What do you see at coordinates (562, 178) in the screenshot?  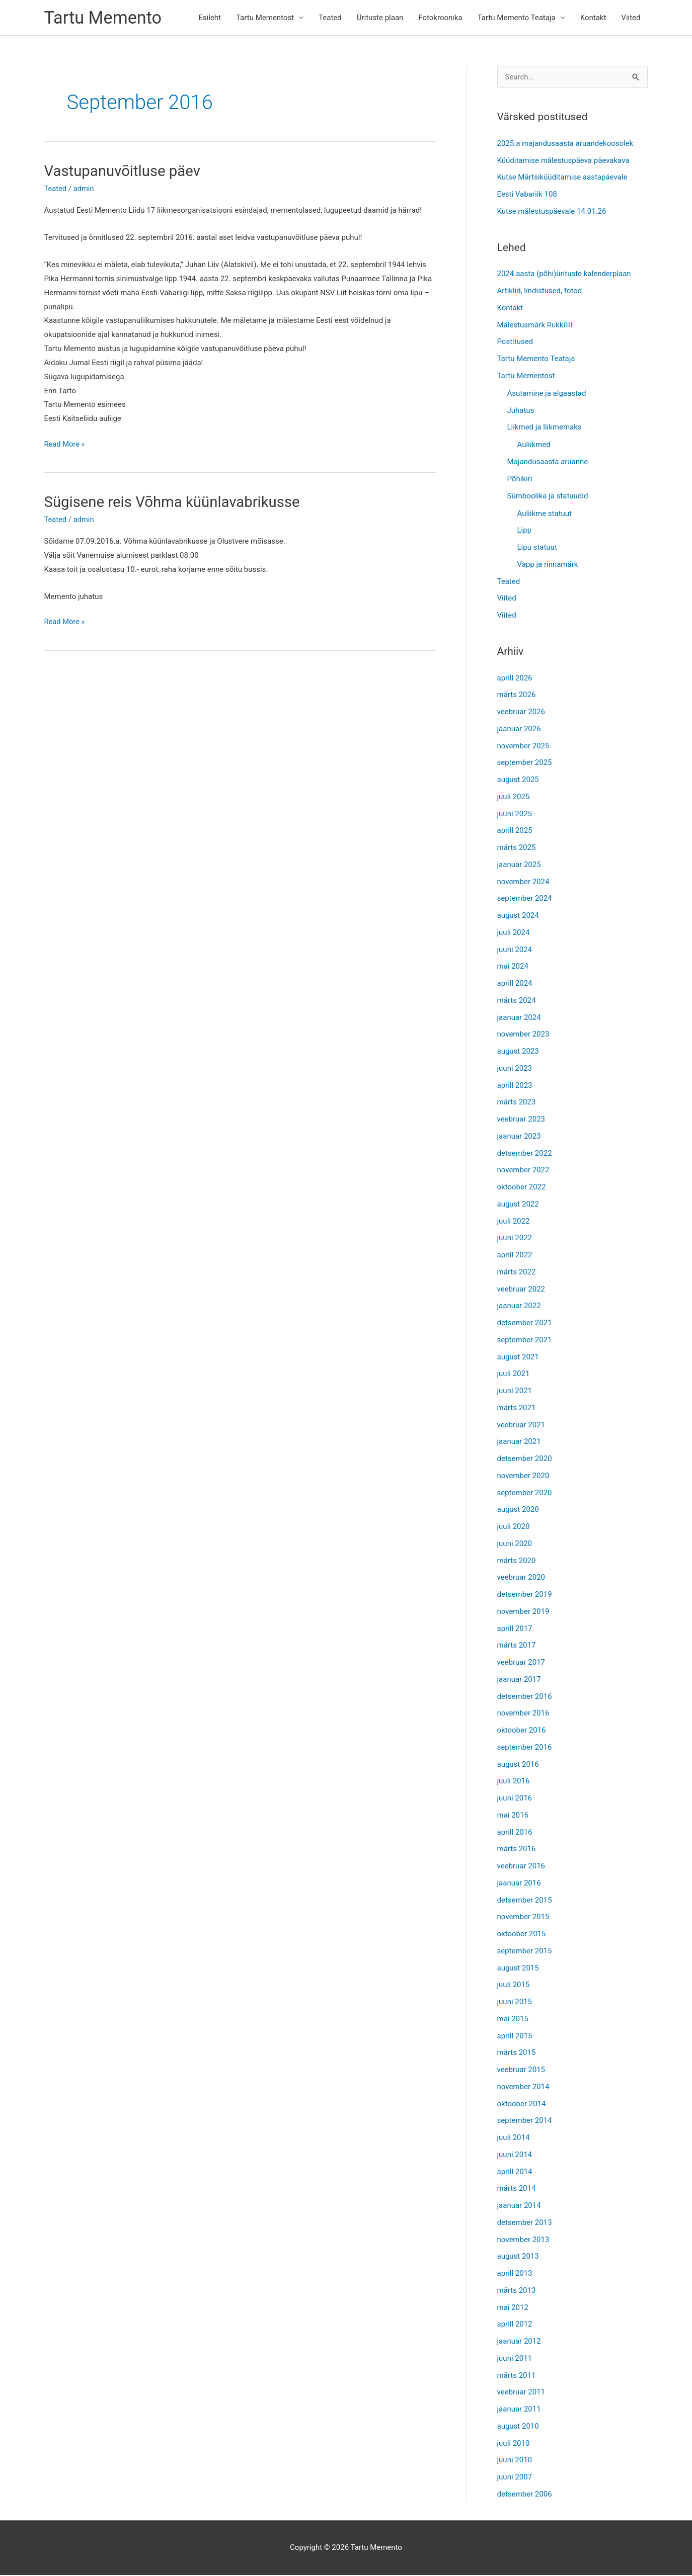 I see `Kutse Märtsiküüditamise aastapäevale` at bounding box center [562, 178].